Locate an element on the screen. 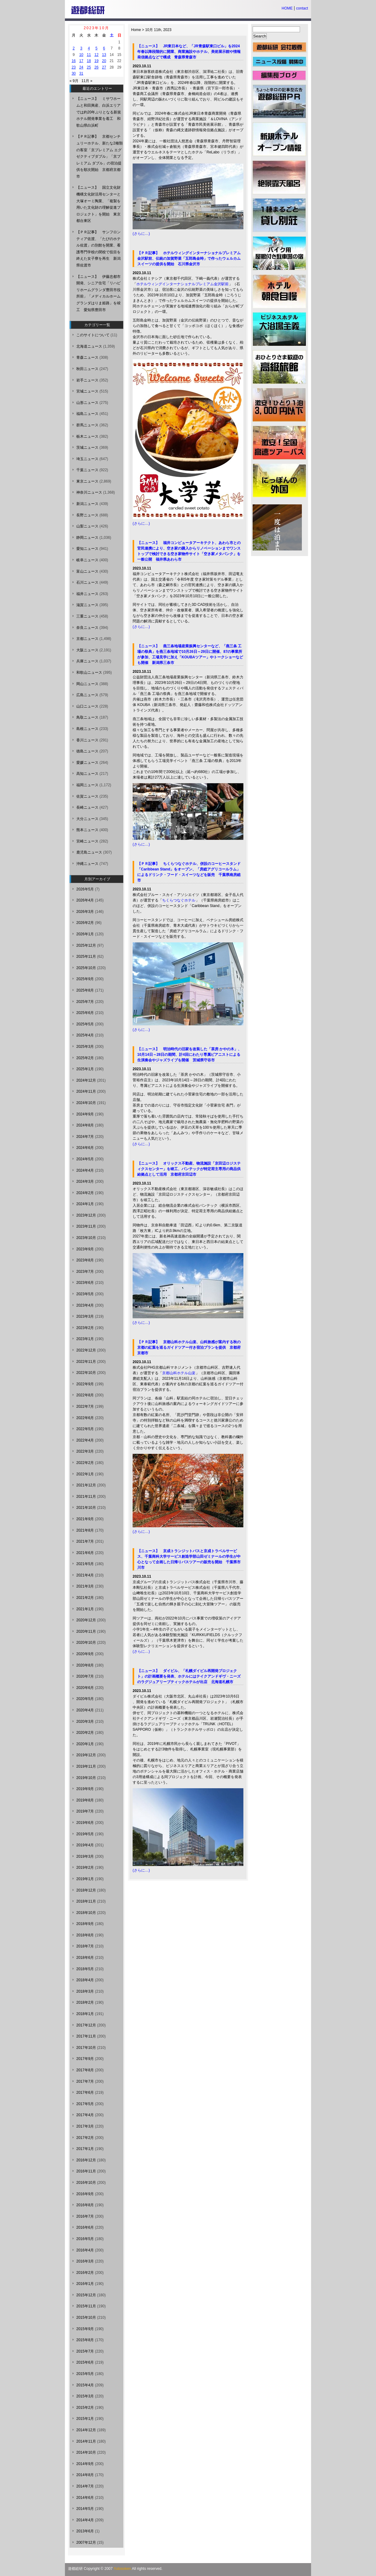 The height and width of the screenshot is (2576, 376). 2020年7月 is located at coordinates (85, 1676).